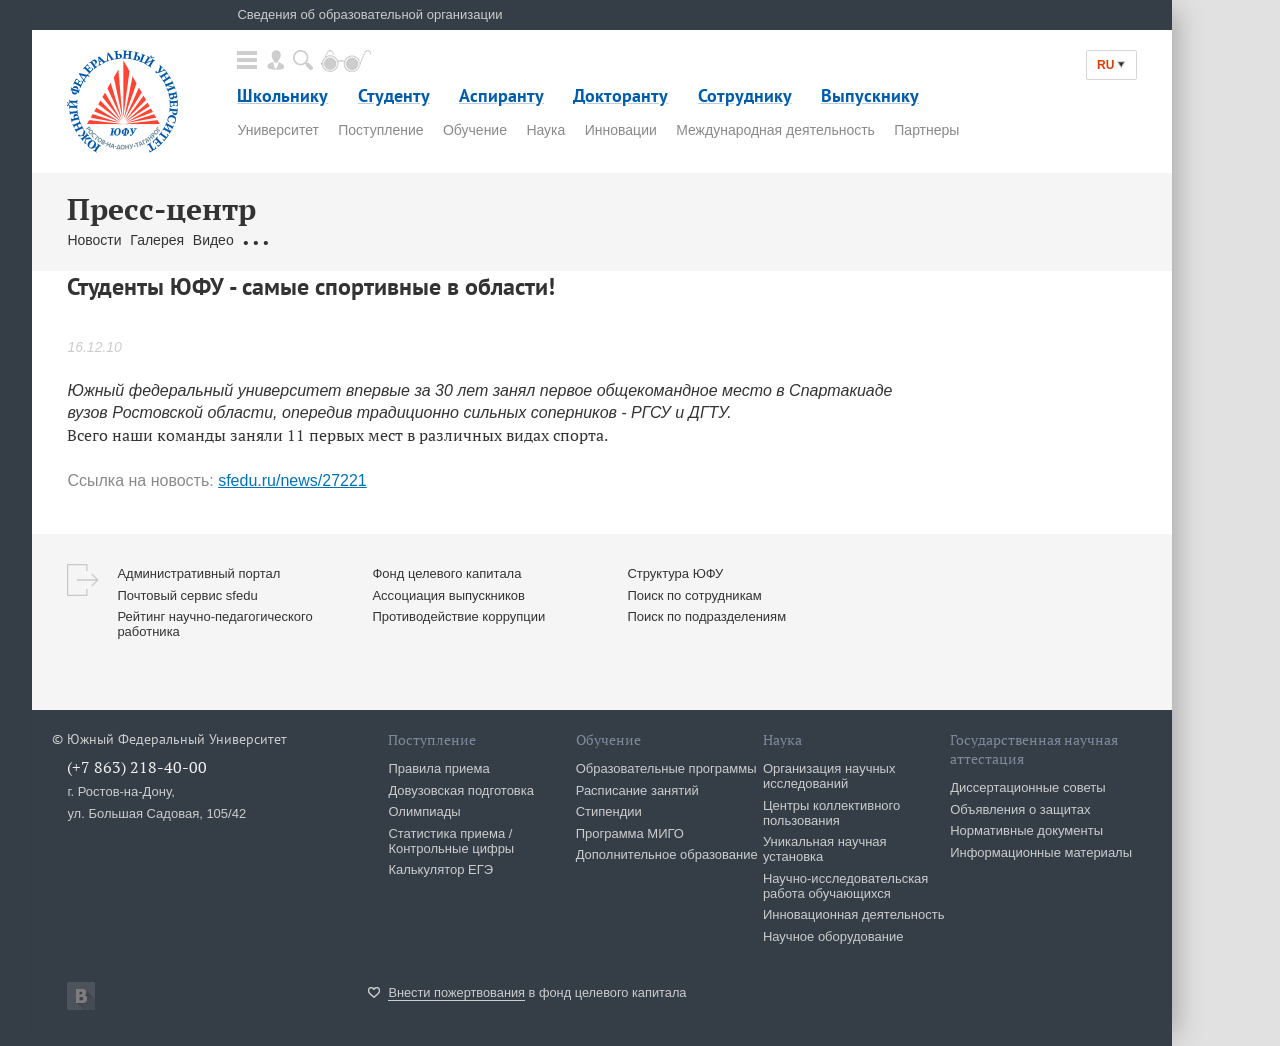 Image resolution: width=1280 pixels, height=1046 pixels. Describe the element at coordinates (475, 130) in the screenshot. I see `Обучение` at that location.